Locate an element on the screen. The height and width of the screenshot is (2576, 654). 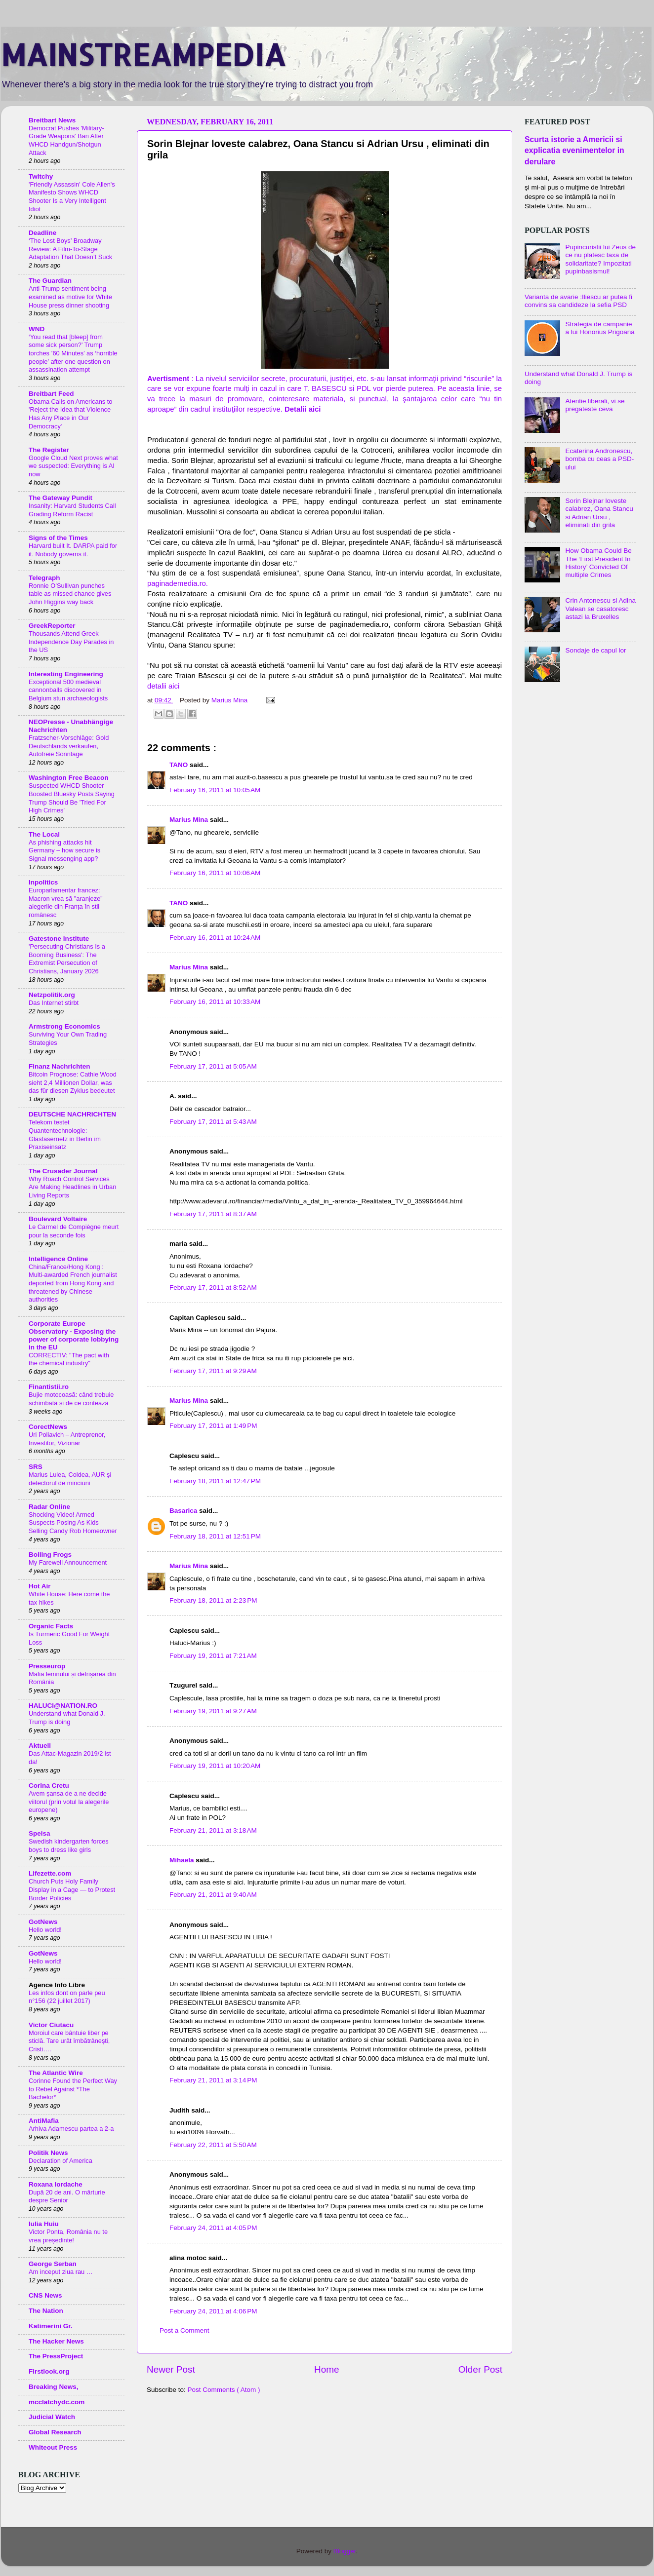
Hello world! is located at coordinates (45, 1929).